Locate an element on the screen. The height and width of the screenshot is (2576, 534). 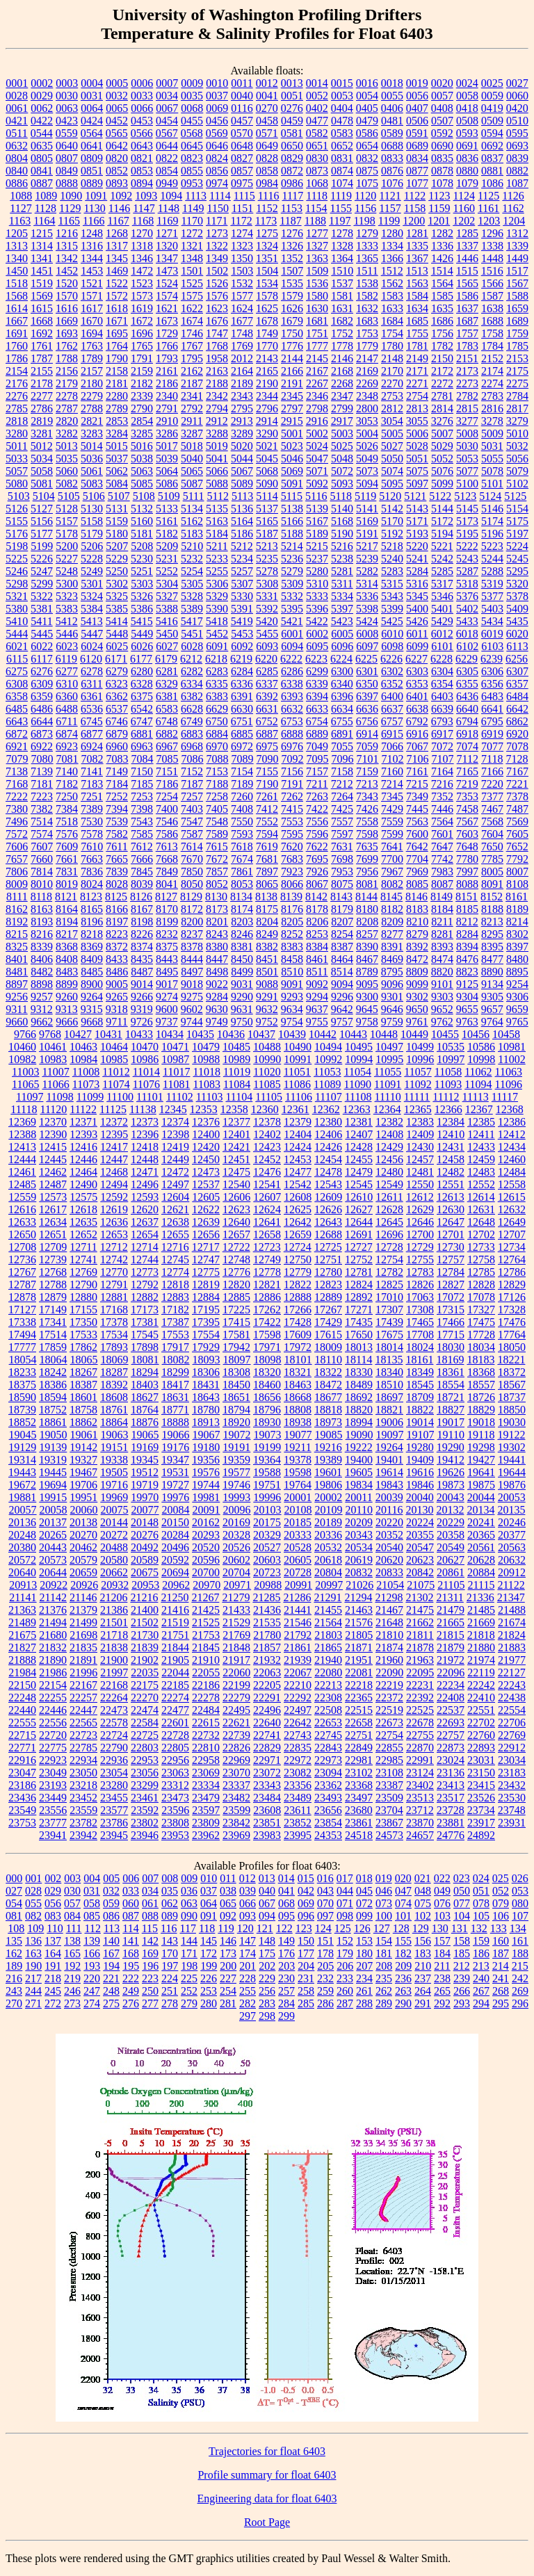
212 is located at coordinates (461, 1966).